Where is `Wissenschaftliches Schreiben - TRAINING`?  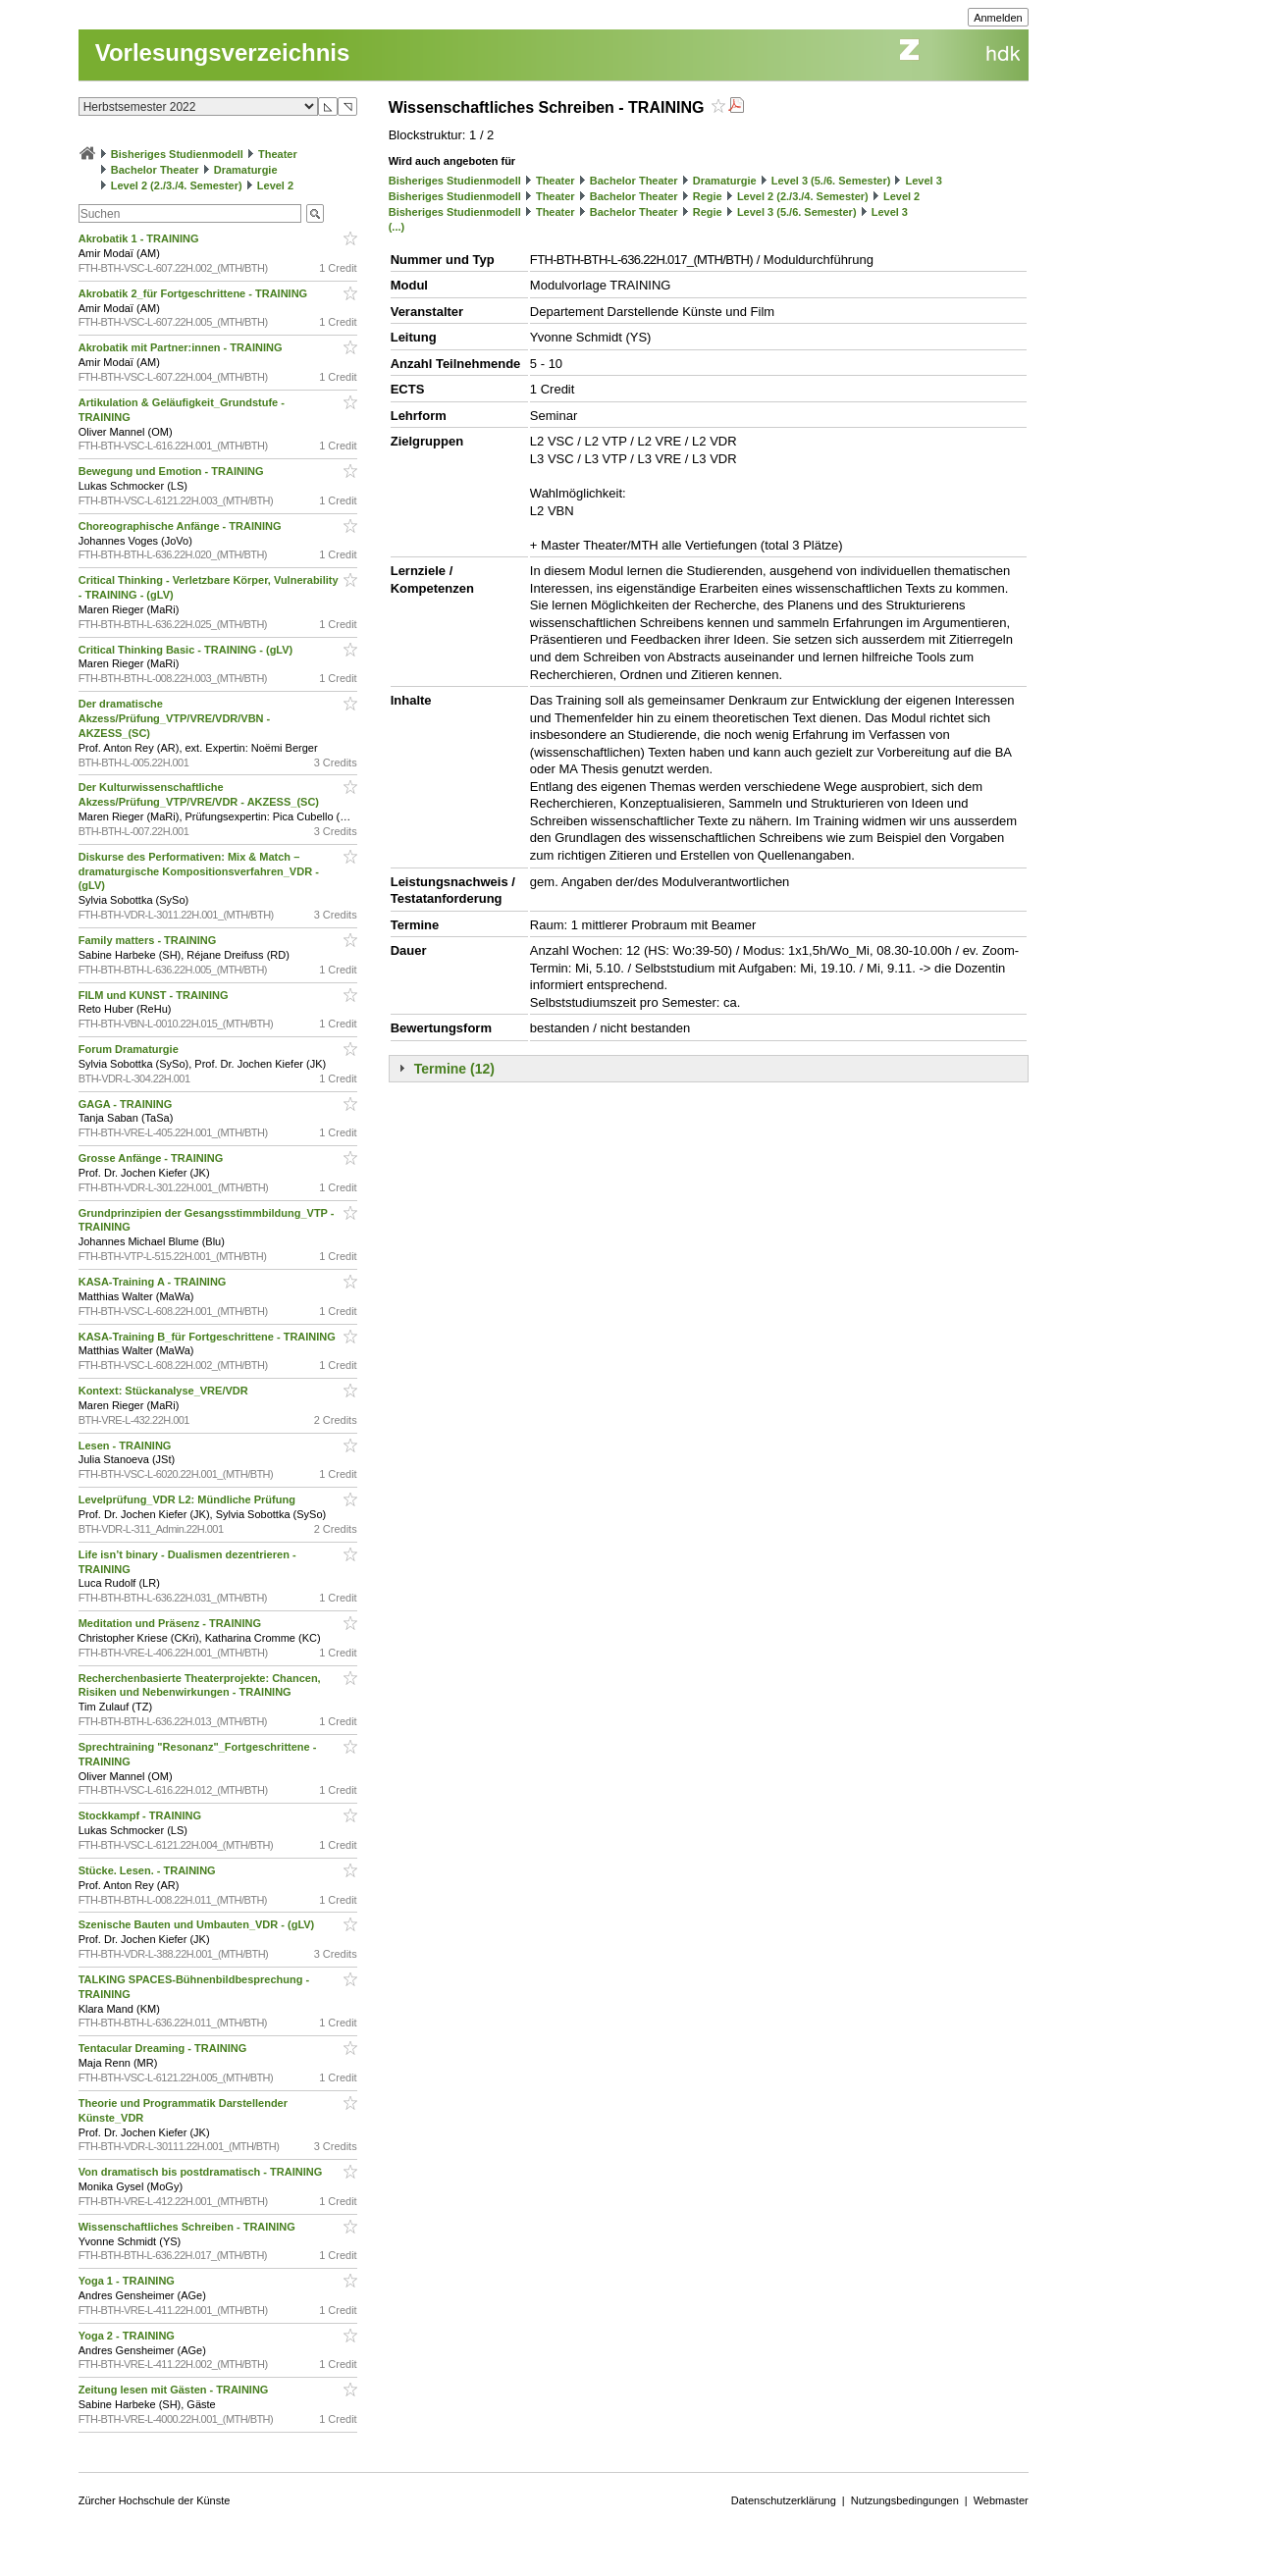 Wissenschaftliches Schreiben - TRAINING is located at coordinates (188, 2227).